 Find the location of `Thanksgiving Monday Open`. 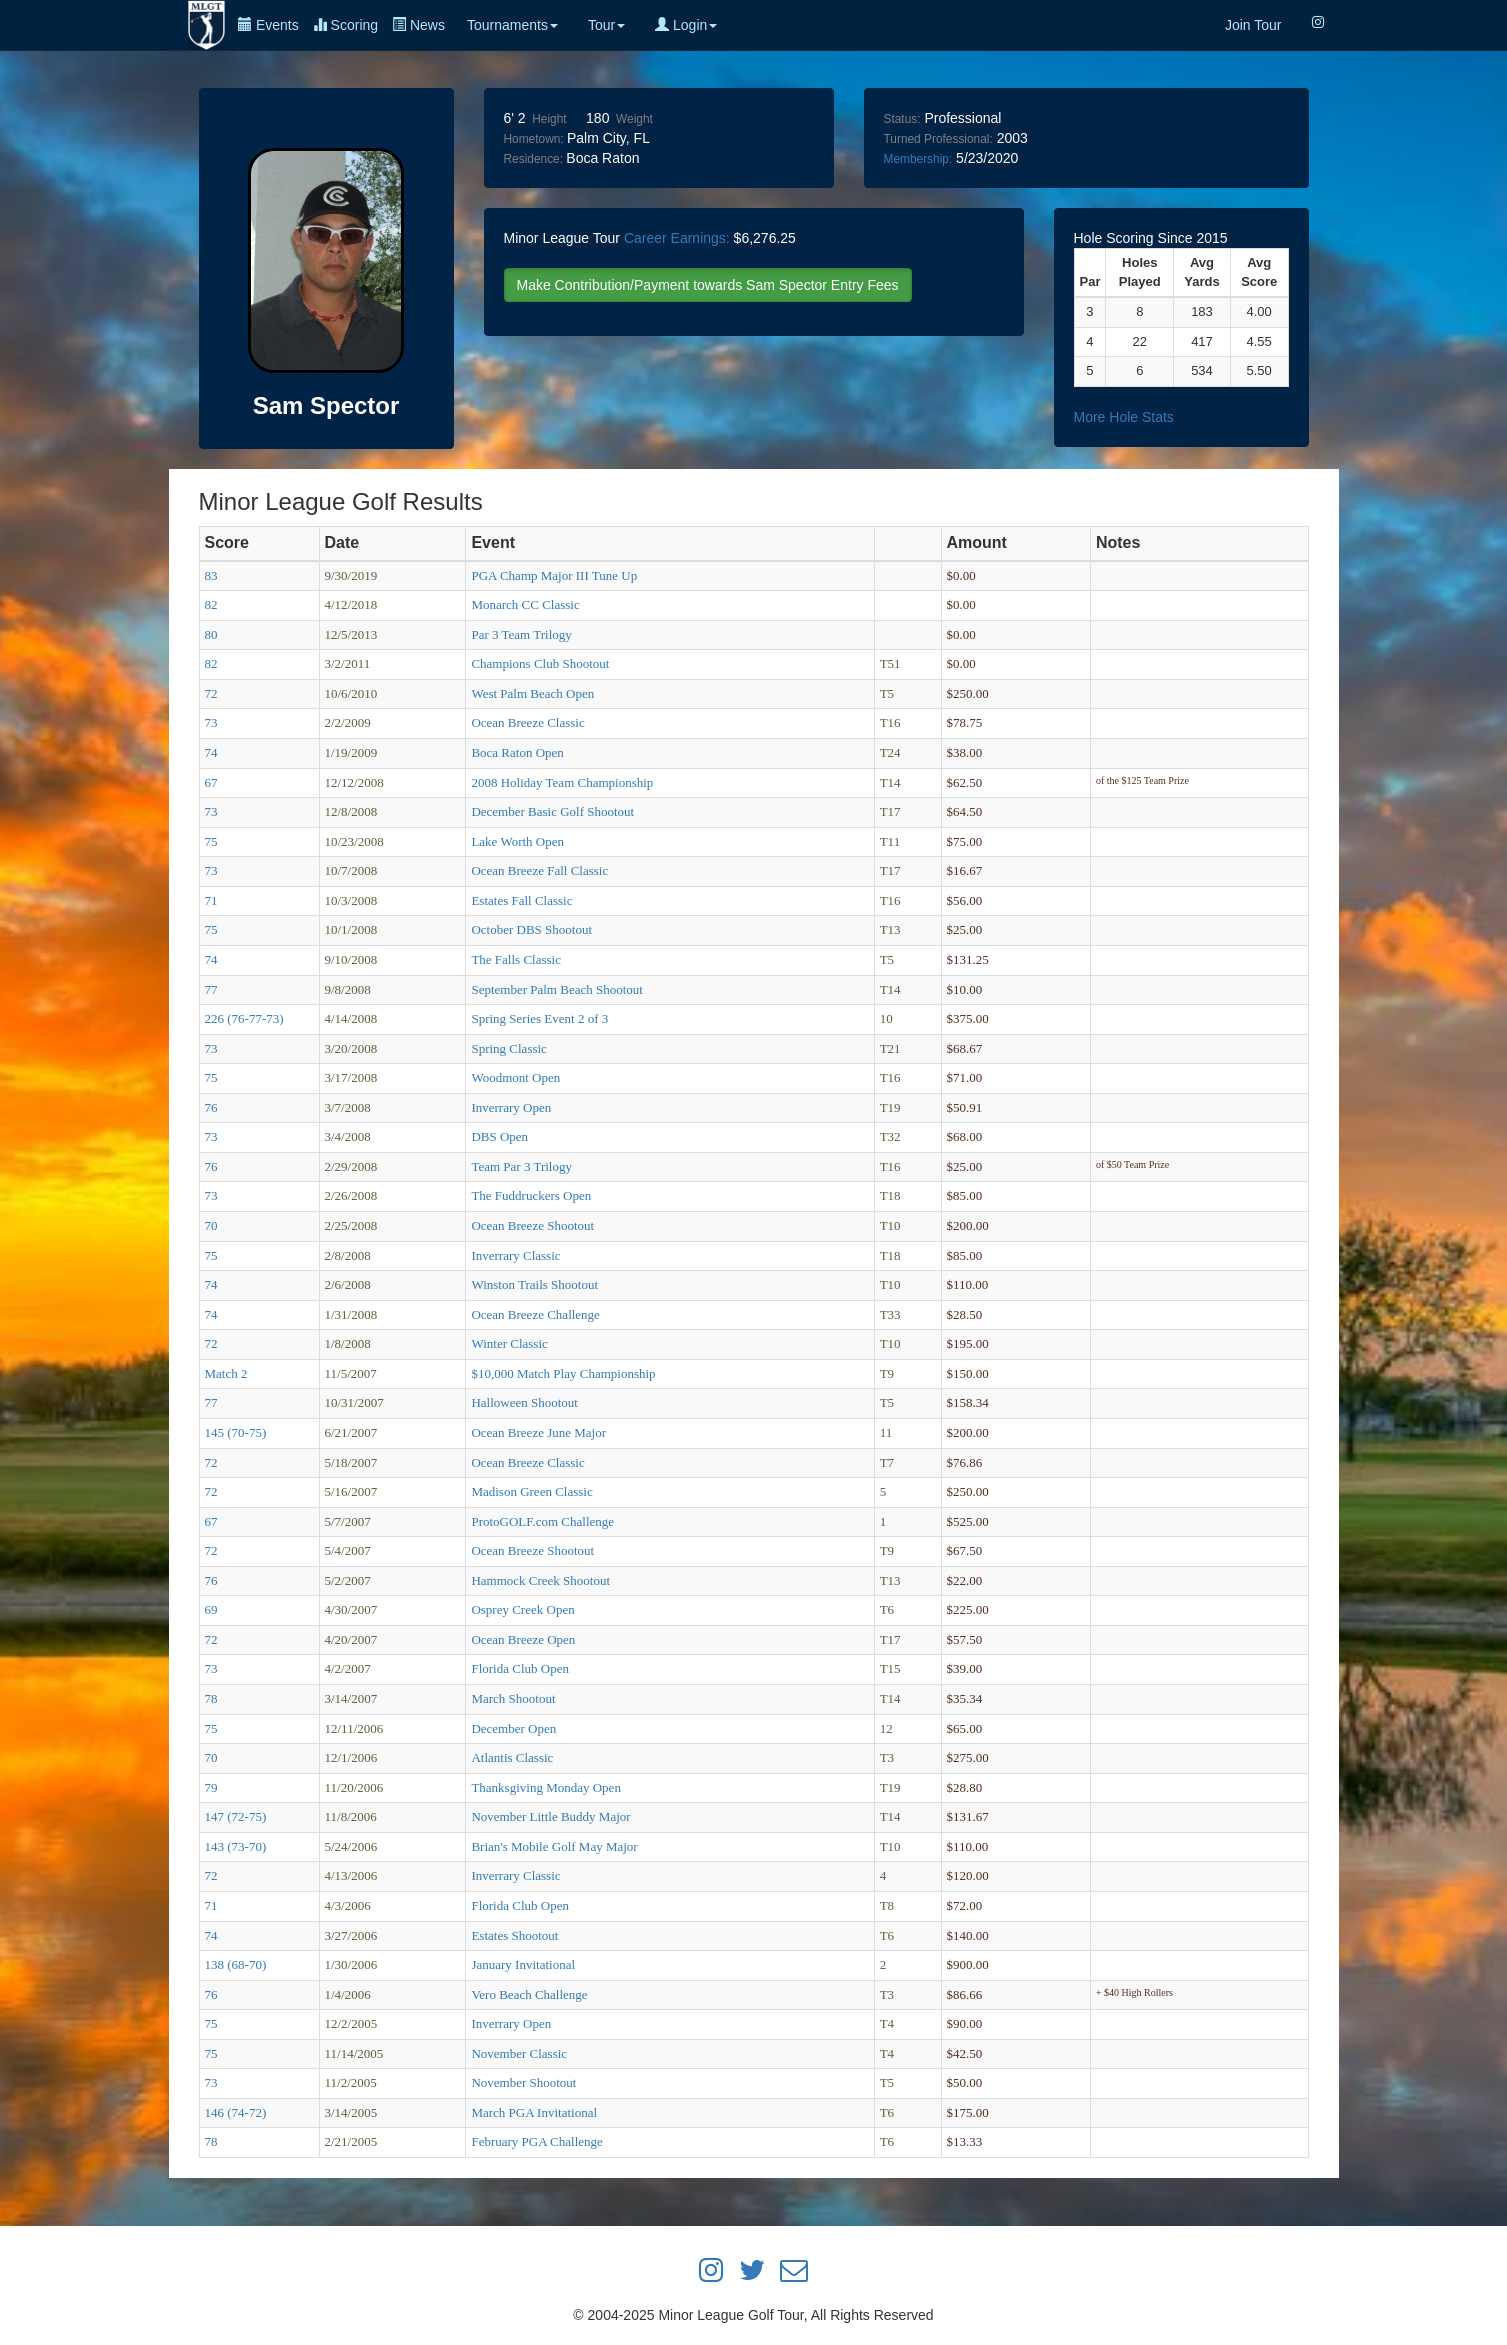

Thanksgiving Monday Open is located at coordinates (545, 1787).